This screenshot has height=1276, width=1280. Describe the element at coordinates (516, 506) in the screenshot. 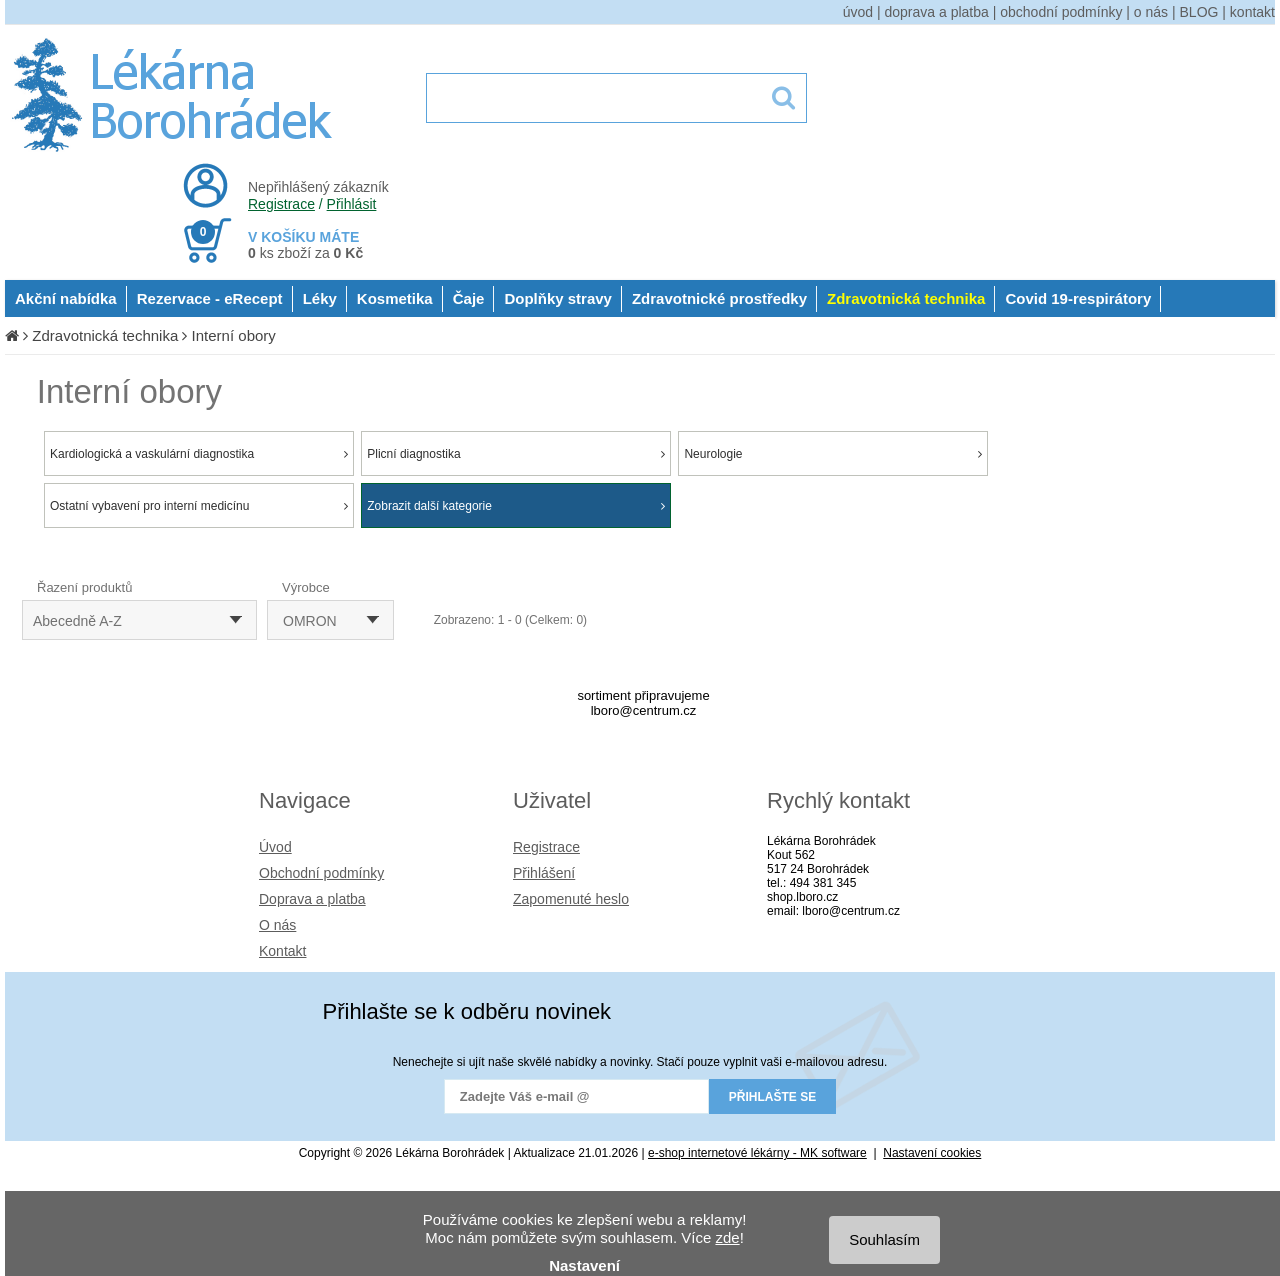

I see `Zobrazit další kategorie` at that location.